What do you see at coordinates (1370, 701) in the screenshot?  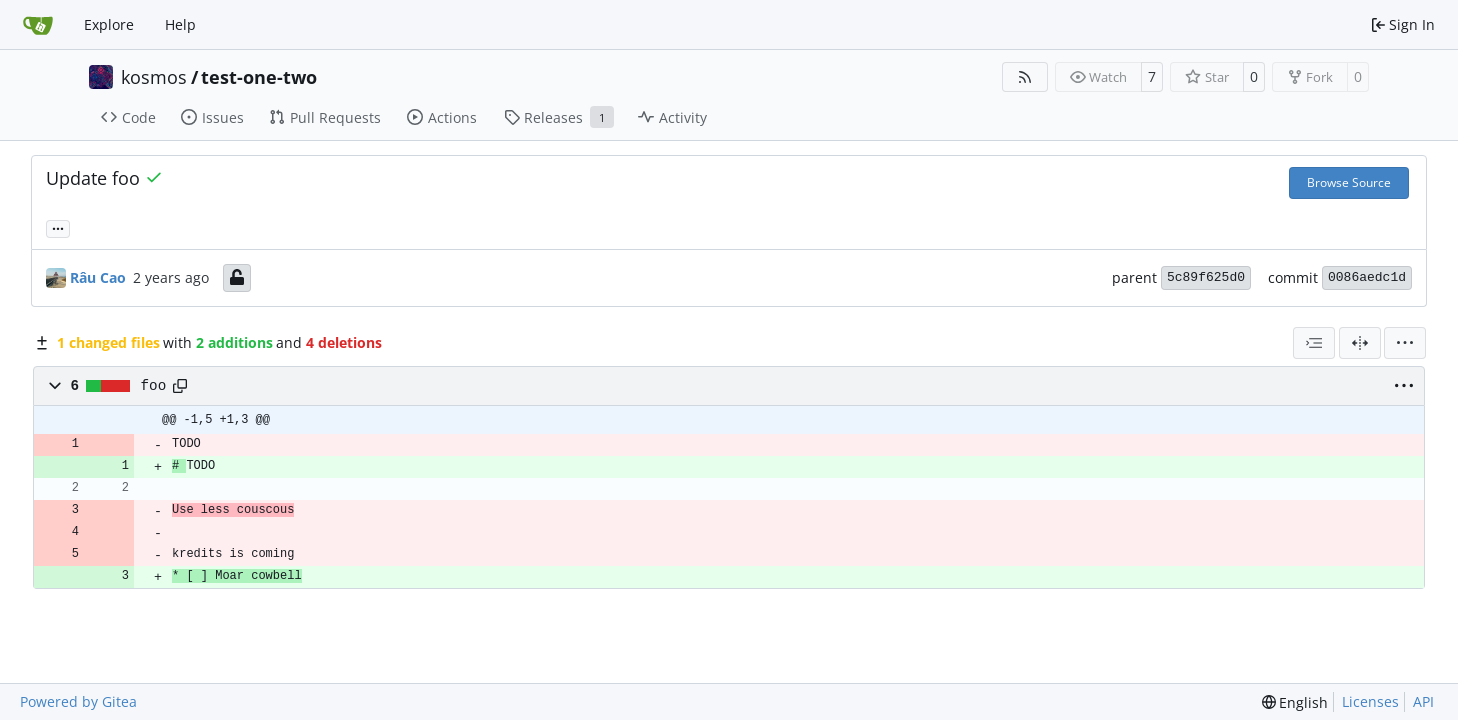 I see `Licenses` at bounding box center [1370, 701].